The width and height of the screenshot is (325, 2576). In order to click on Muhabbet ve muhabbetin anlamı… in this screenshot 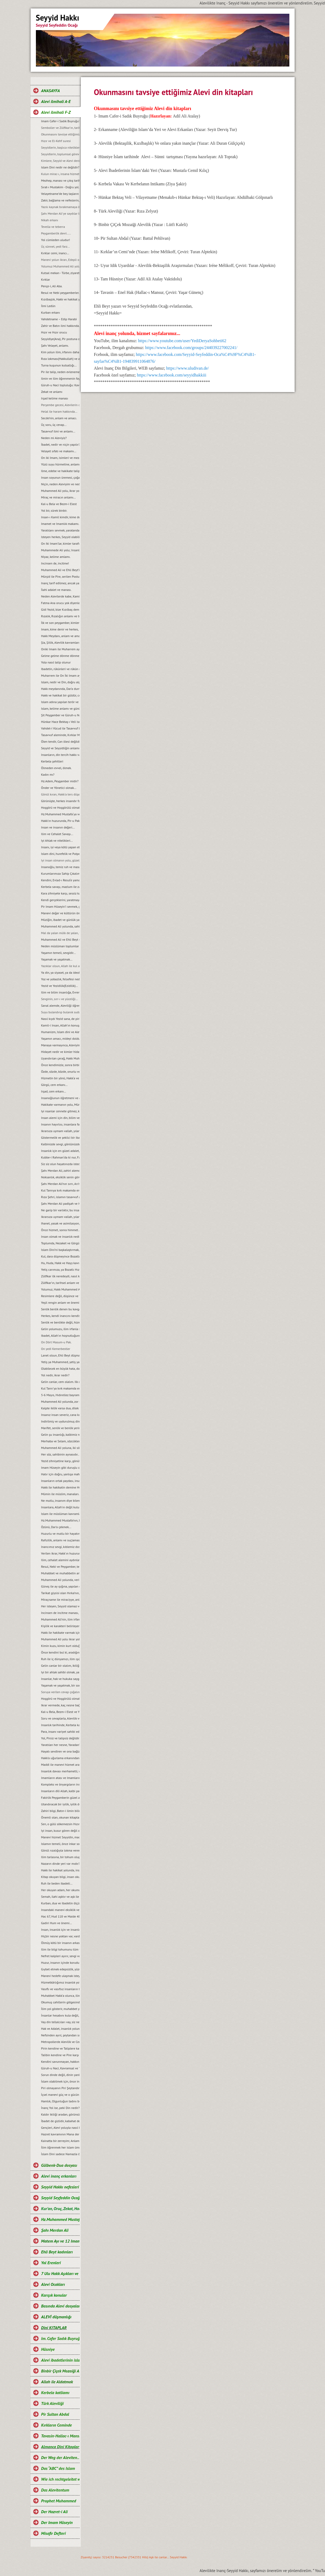, I will do `click(60, 1573)`.